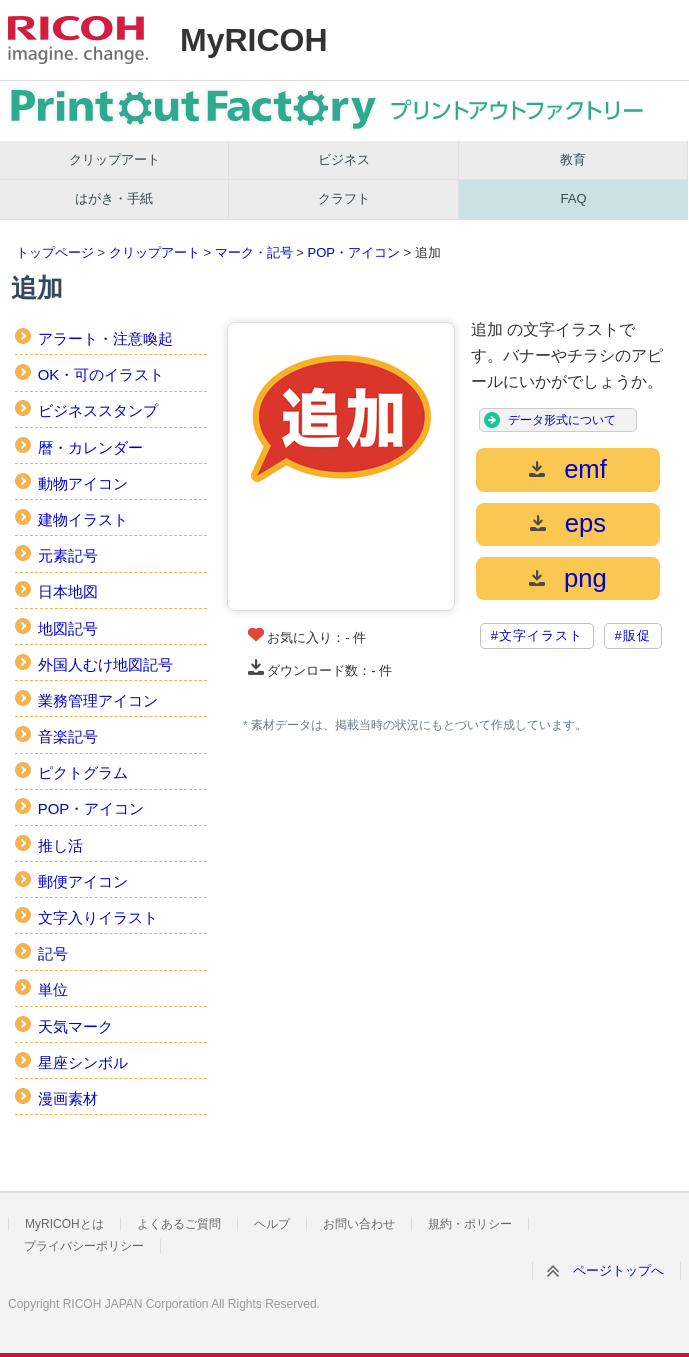 The image size is (689, 1357). I want to click on よくあるご質問, so click(179, 1224).